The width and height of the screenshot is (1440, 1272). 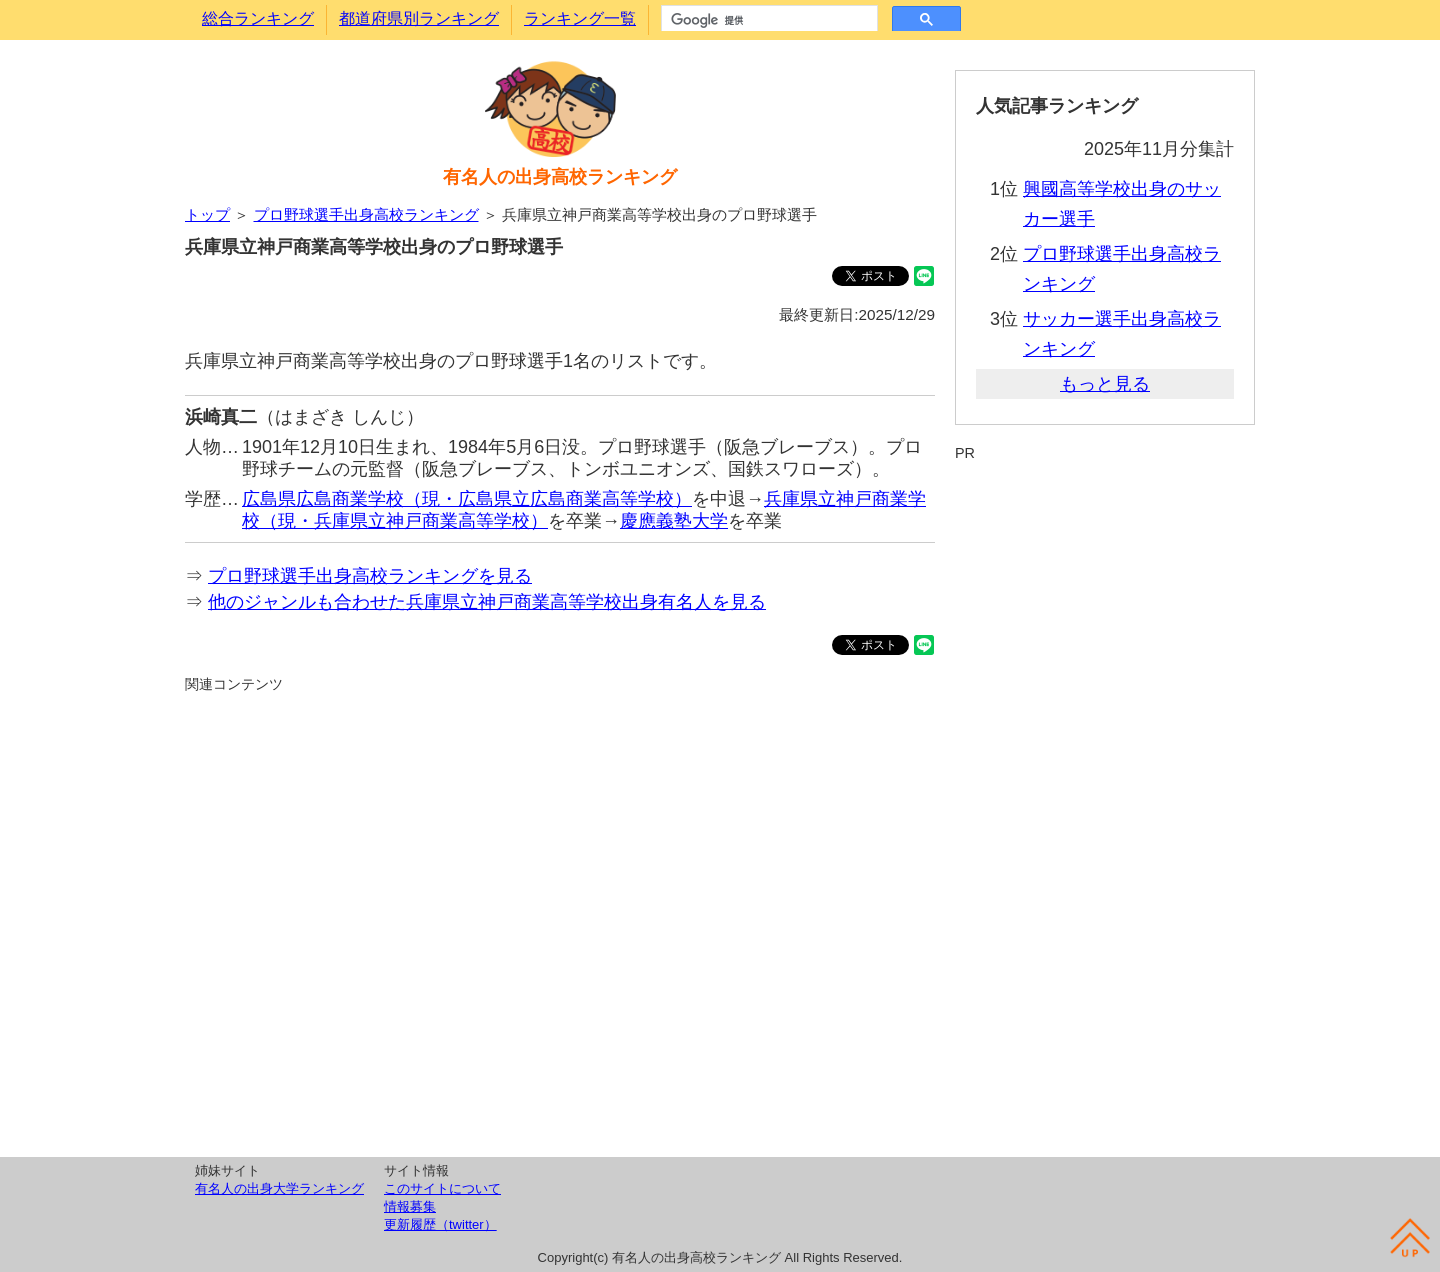 I want to click on 有名人の出身高校ランキング, so click(x=560, y=177).